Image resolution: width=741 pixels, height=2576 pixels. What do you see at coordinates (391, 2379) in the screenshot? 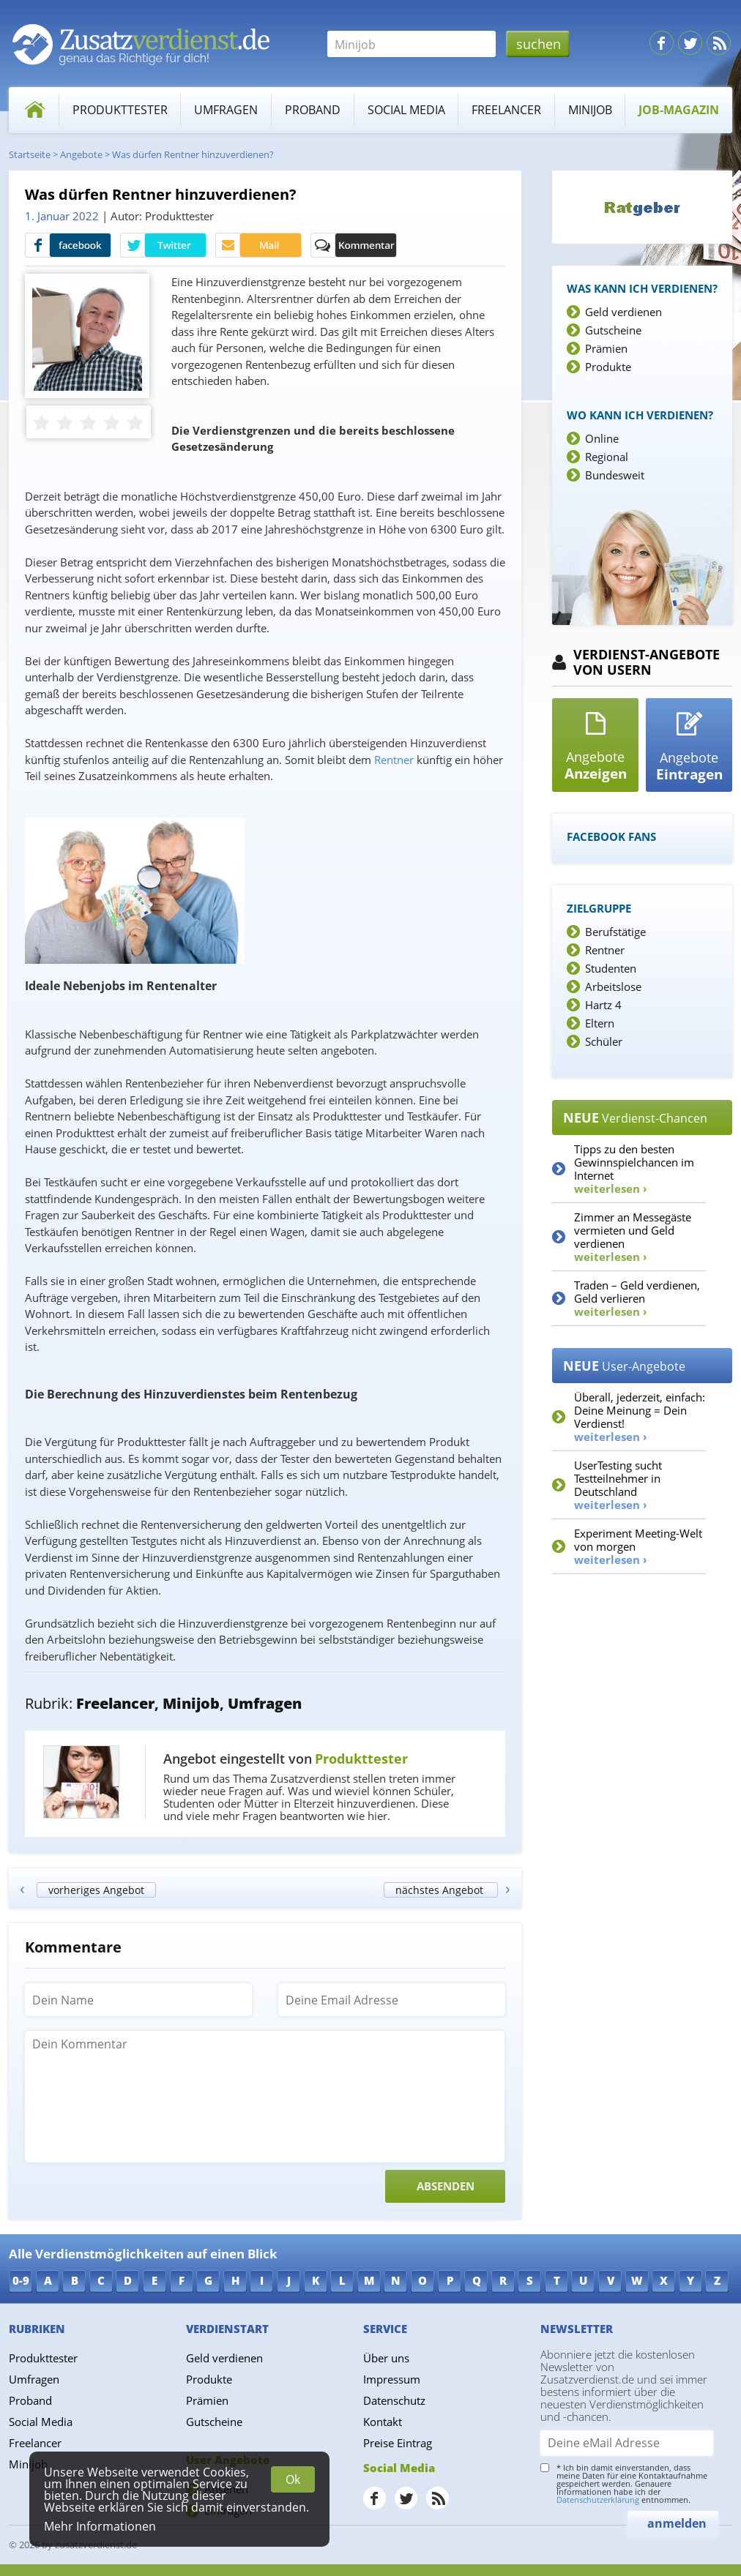
I see `Impressum` at bounding box center [391, 2379].